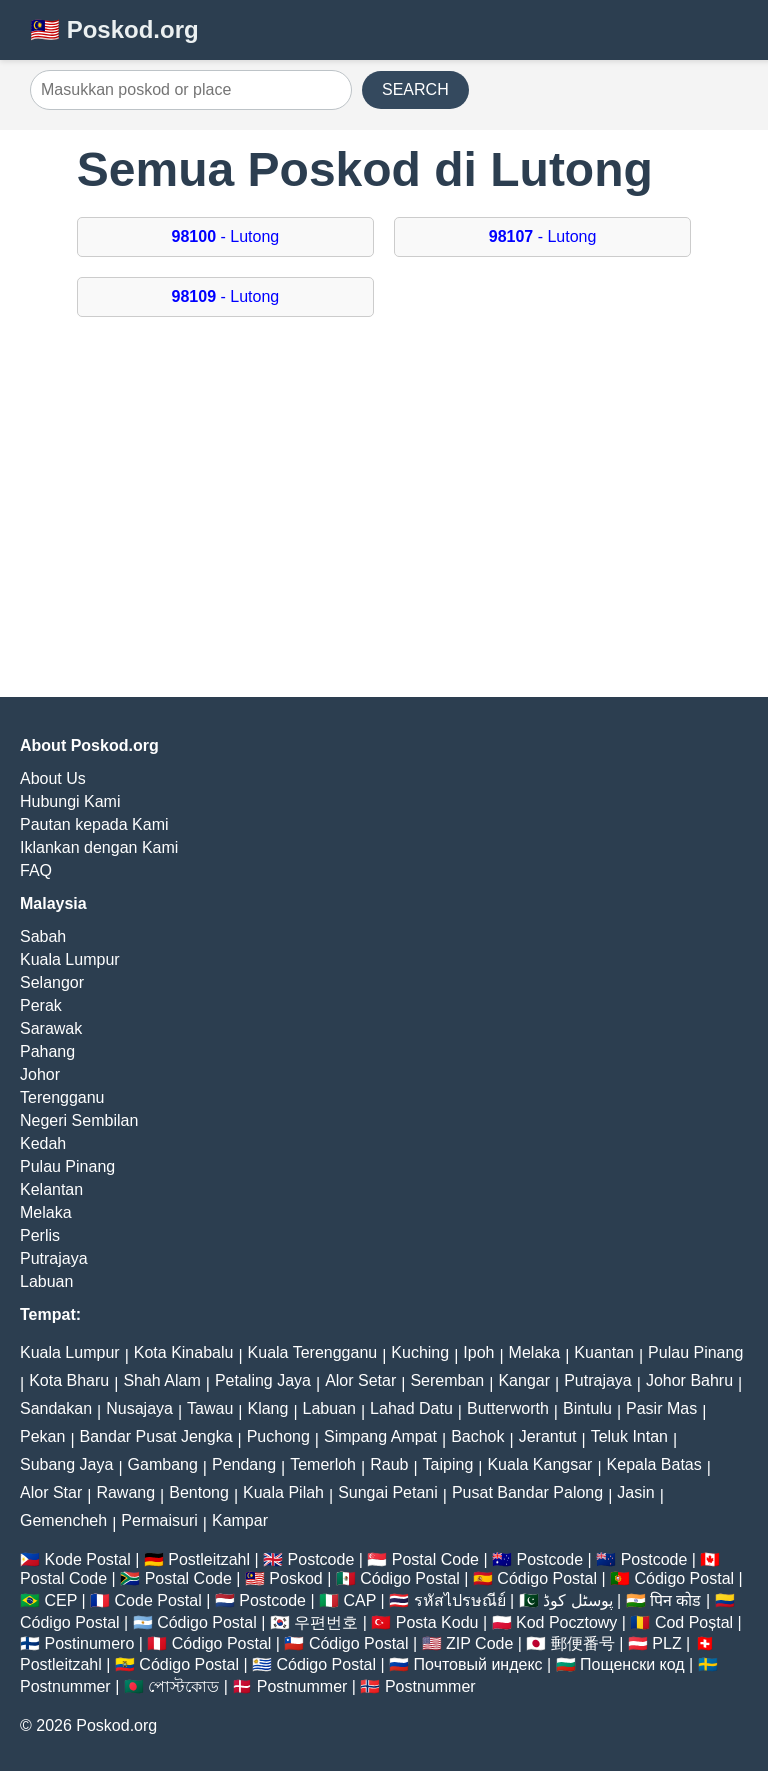 This screenshot has height=1771, width=768. I want to click on Cod Poștal, so click(694, 1622).